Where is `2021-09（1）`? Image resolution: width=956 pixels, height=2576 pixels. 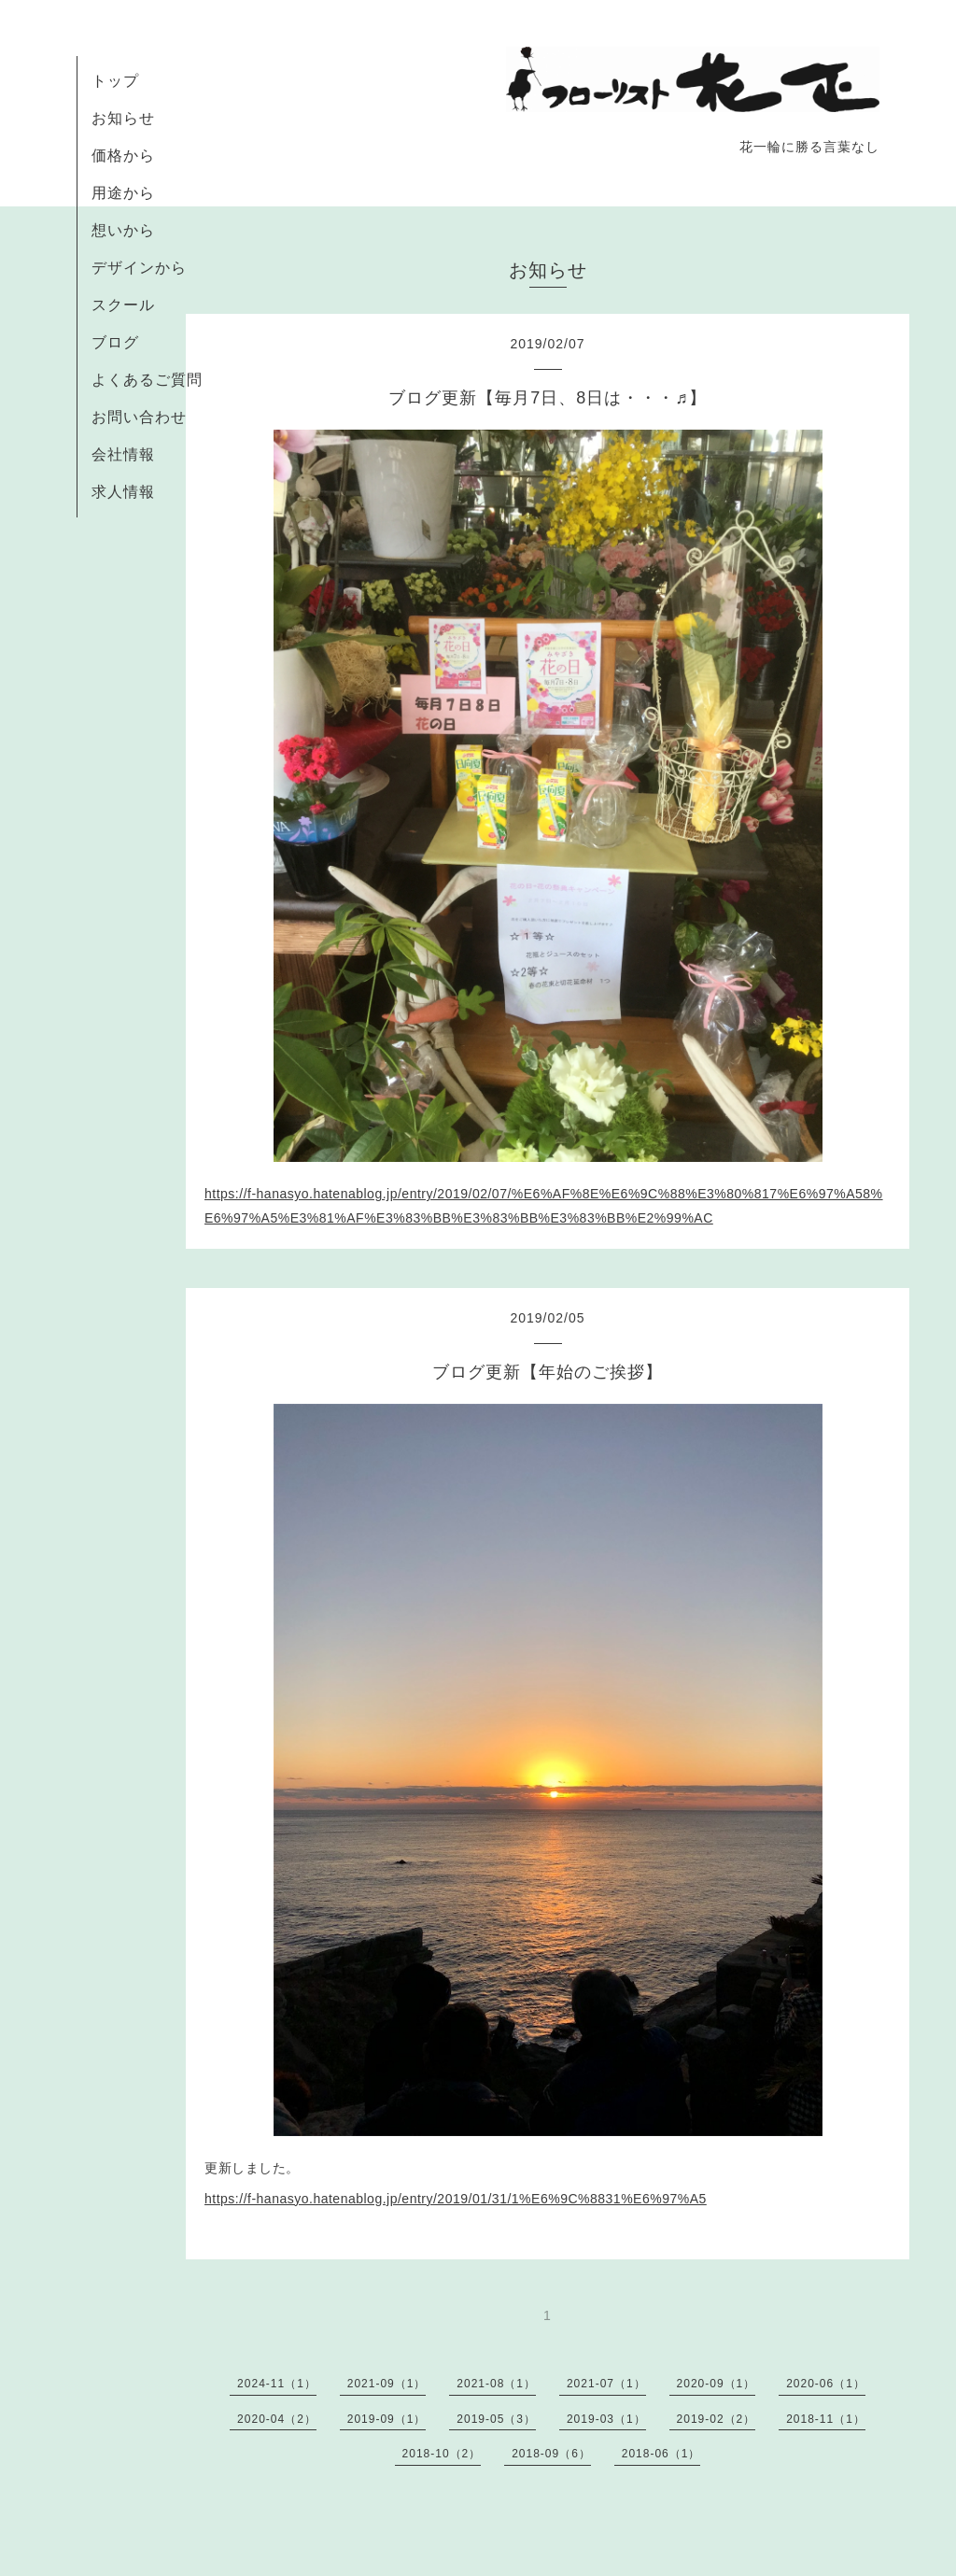
2021-09（1） is located at coordinates (387, 2383).